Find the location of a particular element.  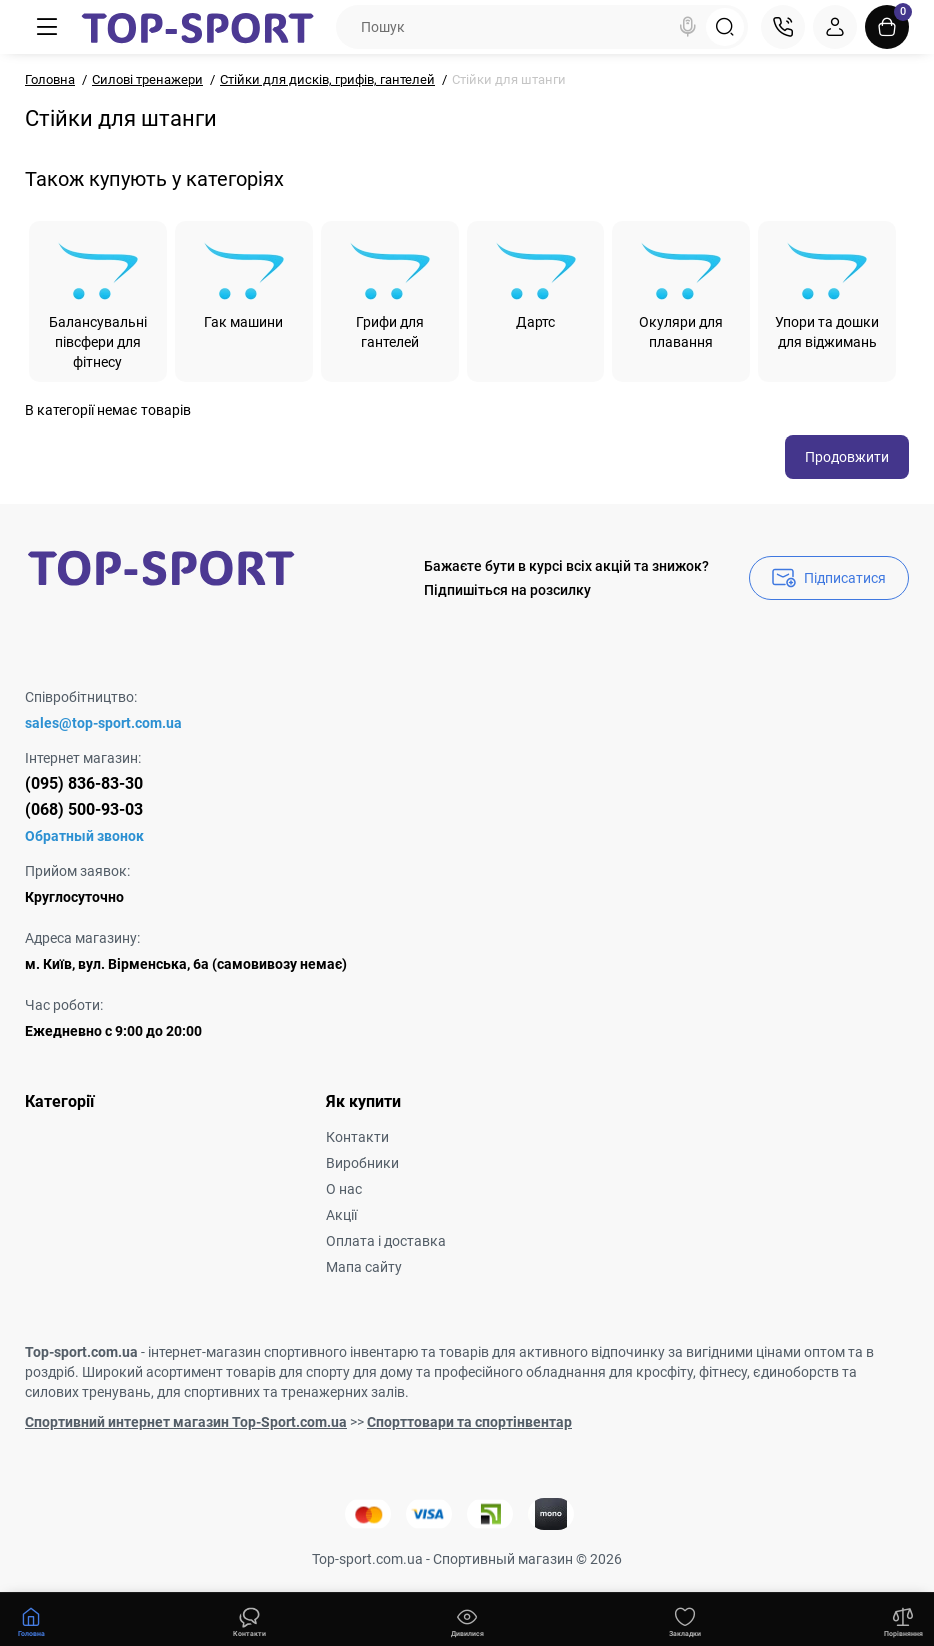

Контакти is located at coordinates (357, 1137).